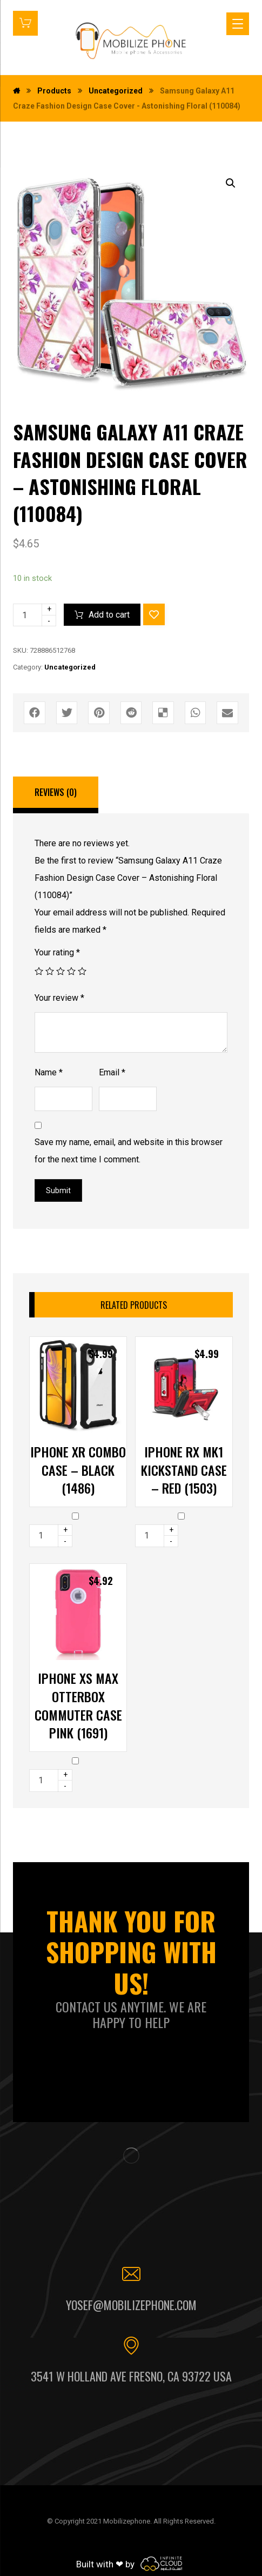  Describe the element at coordinates (56, 792) in the screenshot. I see `Reviews (0)` at that location.